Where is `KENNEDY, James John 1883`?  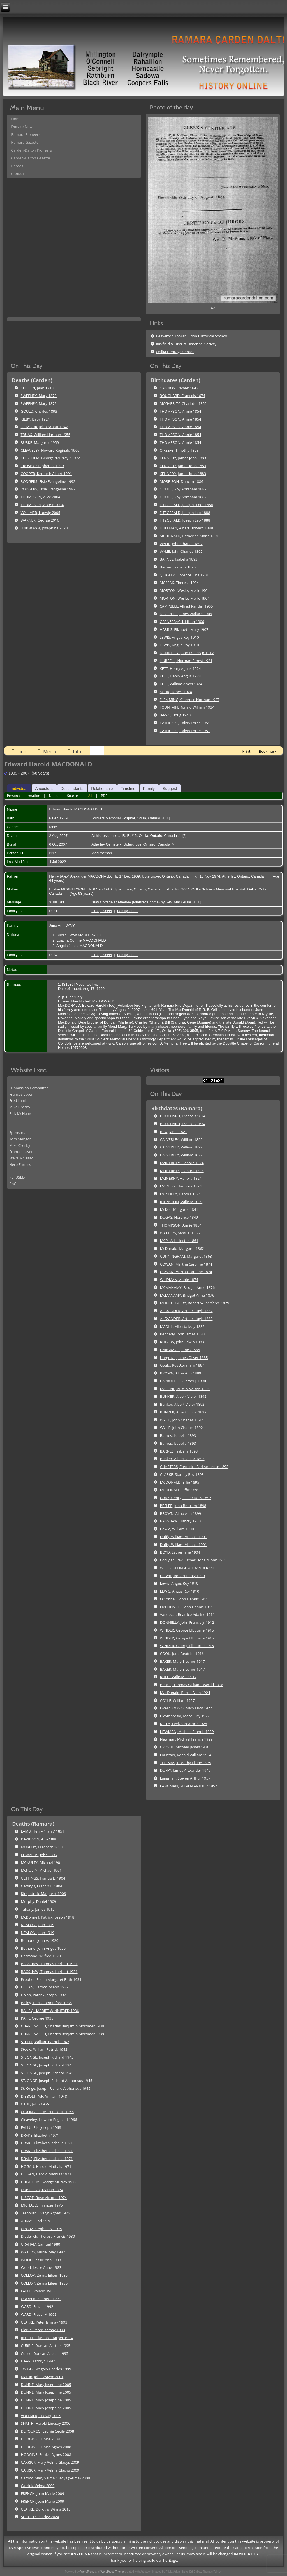
KENNEDY, James John 1883 is located at coordinates (183, 457).